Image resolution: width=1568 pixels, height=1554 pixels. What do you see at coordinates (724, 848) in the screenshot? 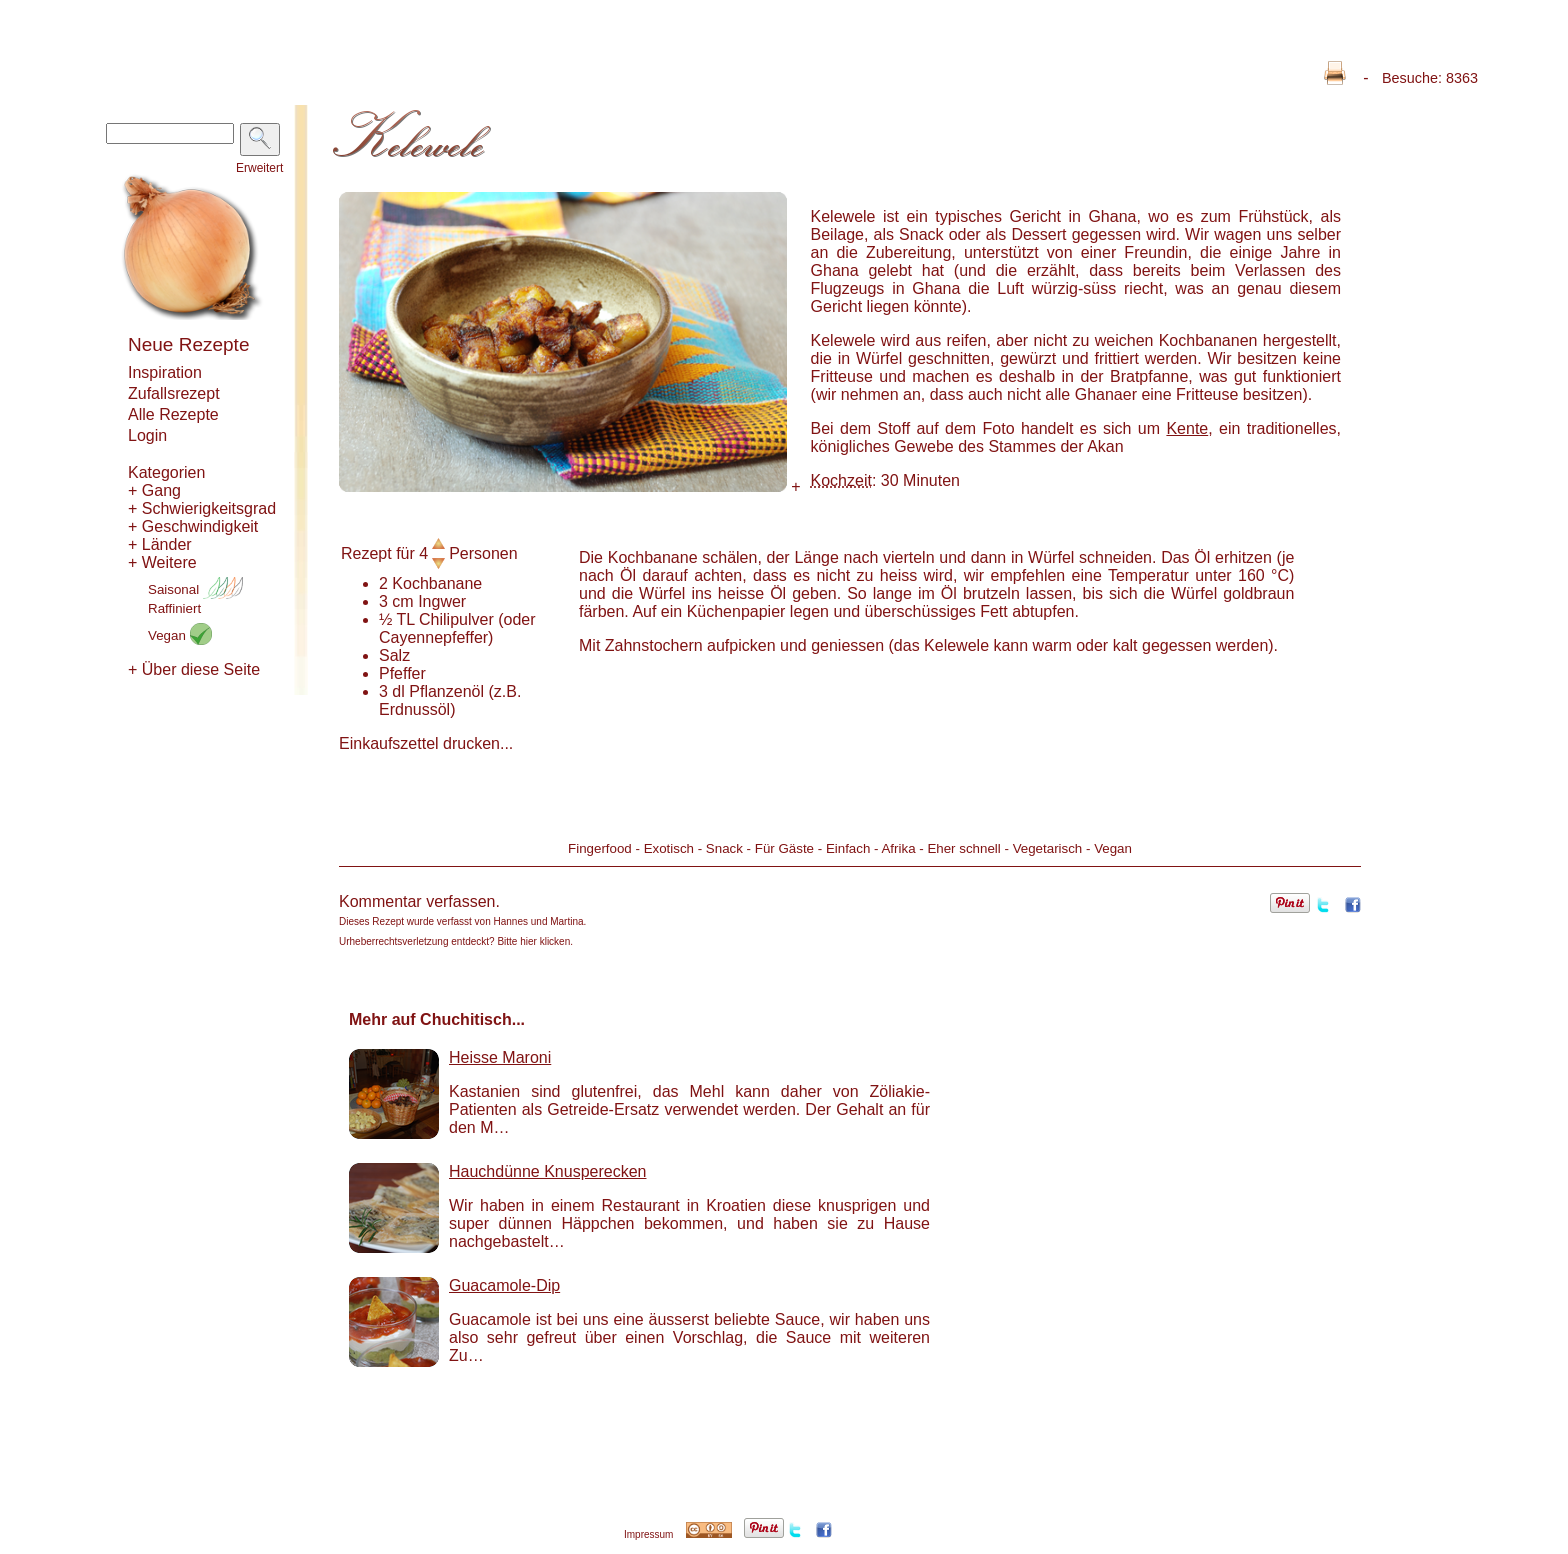
I see `Snack` at bounding box center [724, 848].